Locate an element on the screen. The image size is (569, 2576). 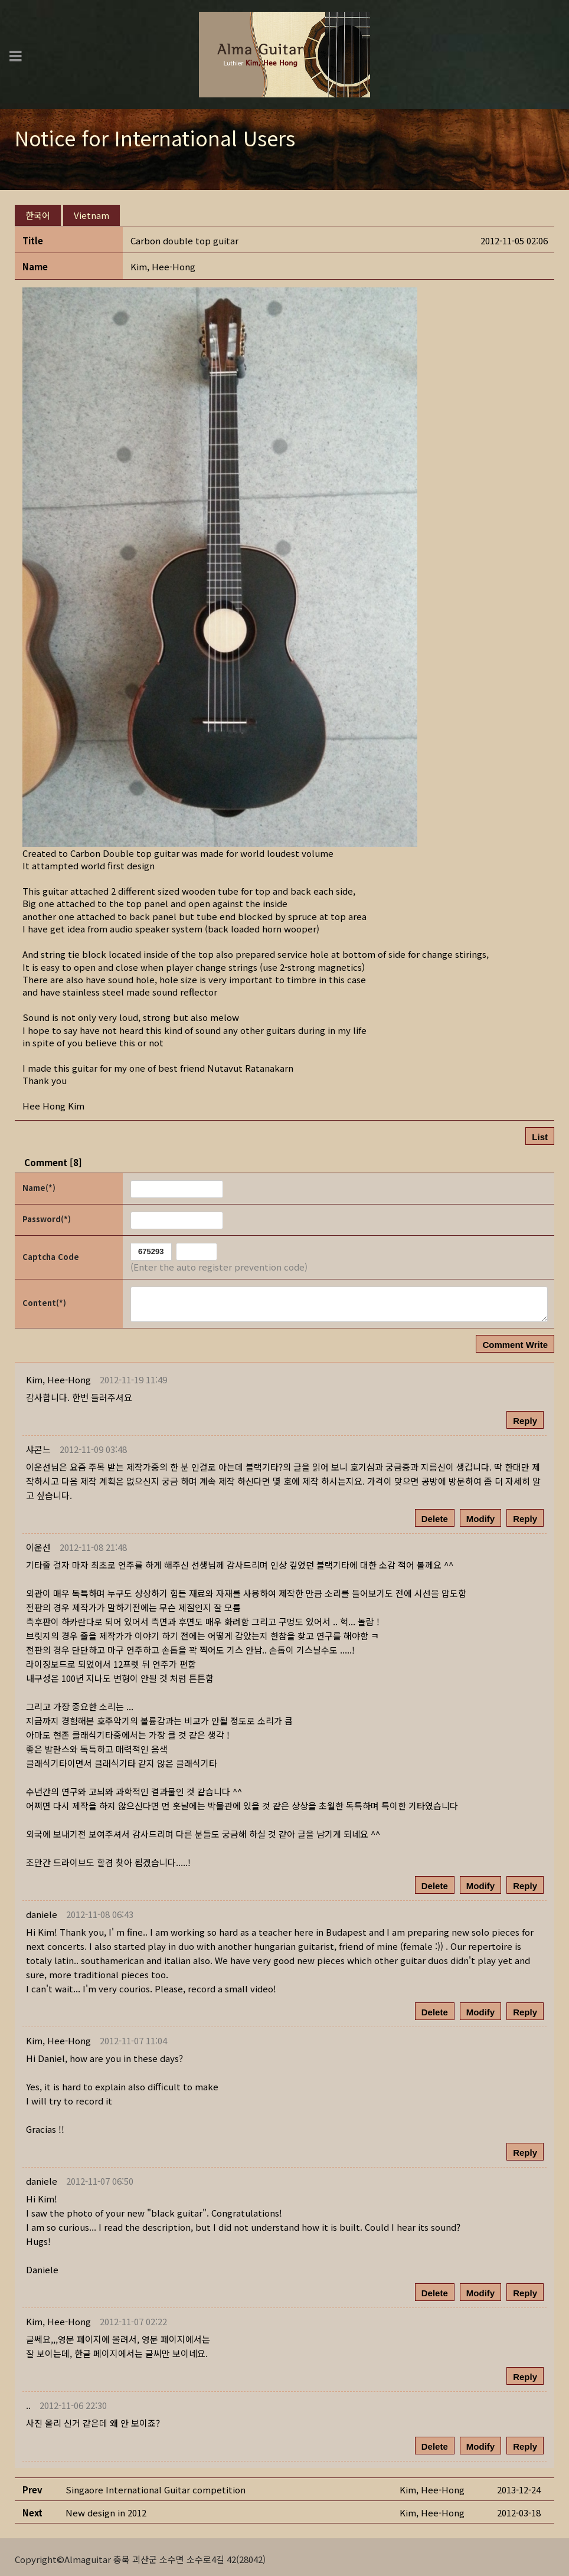
[button] is located at coordinates (162, 262).